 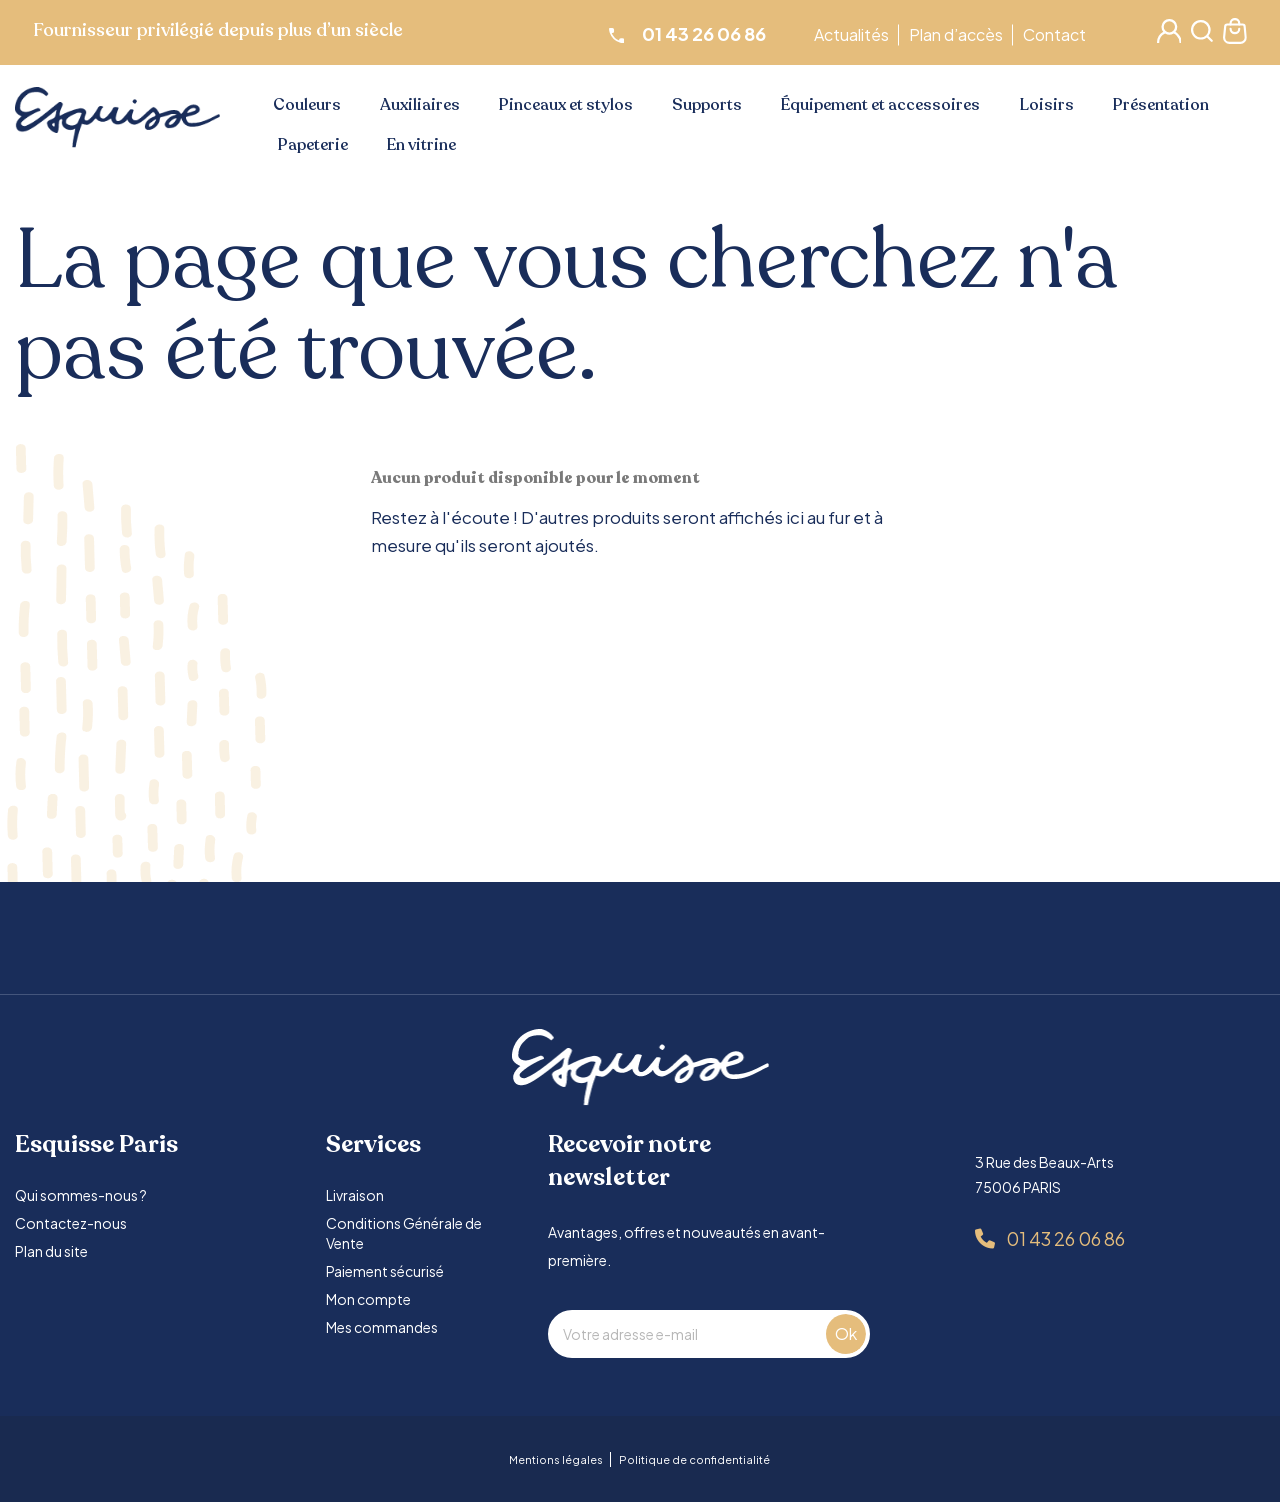 What do you see at coordinates (382, 1327) in the screenshot?
I see `Mes commandes` at bounding box center [382, 1327].